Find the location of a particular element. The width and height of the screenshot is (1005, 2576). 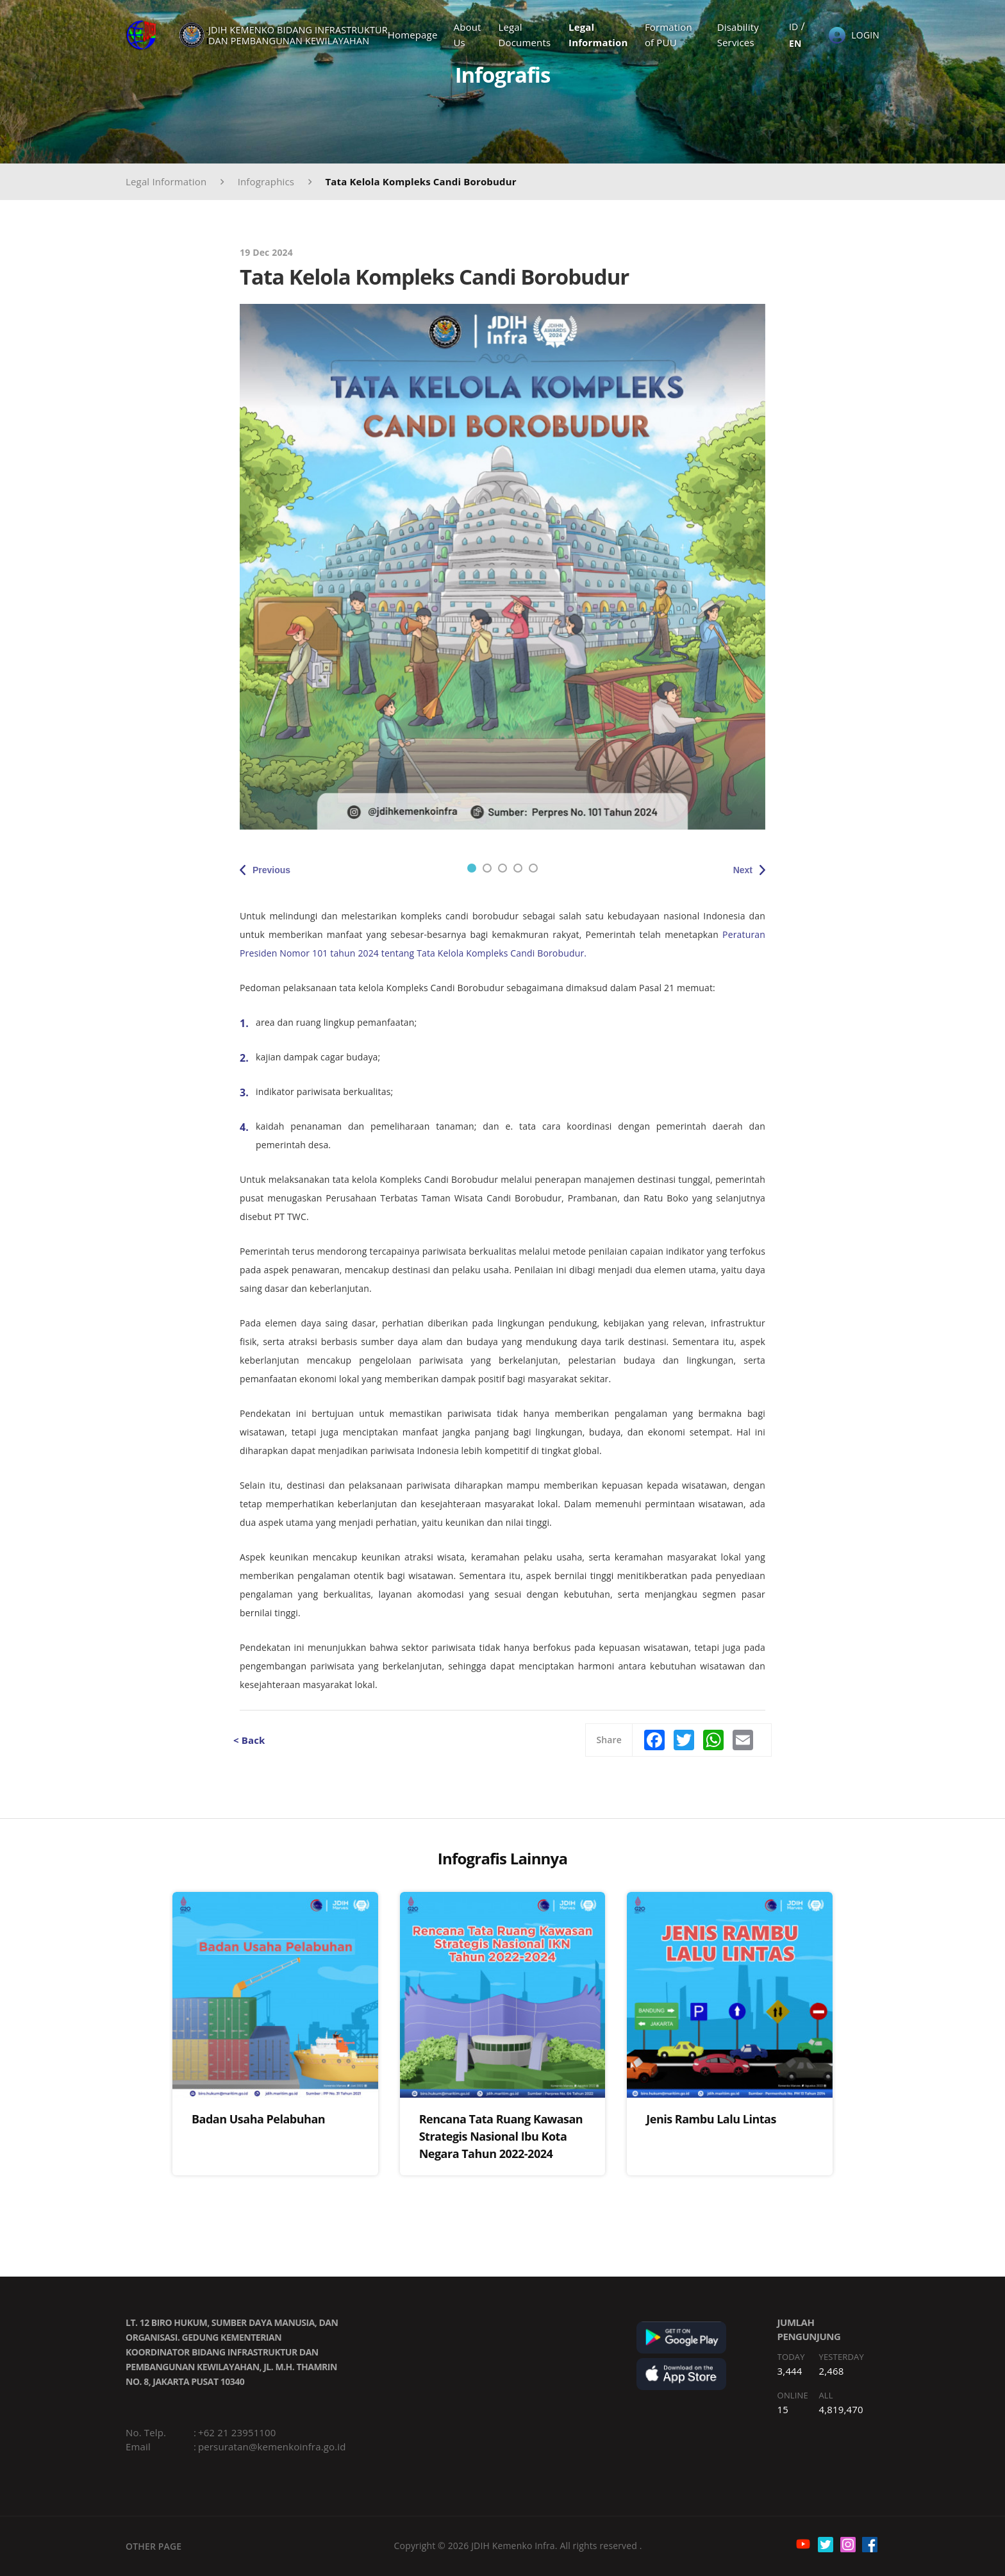

+62 21 23951100 is located at coordinates (237, 2432).